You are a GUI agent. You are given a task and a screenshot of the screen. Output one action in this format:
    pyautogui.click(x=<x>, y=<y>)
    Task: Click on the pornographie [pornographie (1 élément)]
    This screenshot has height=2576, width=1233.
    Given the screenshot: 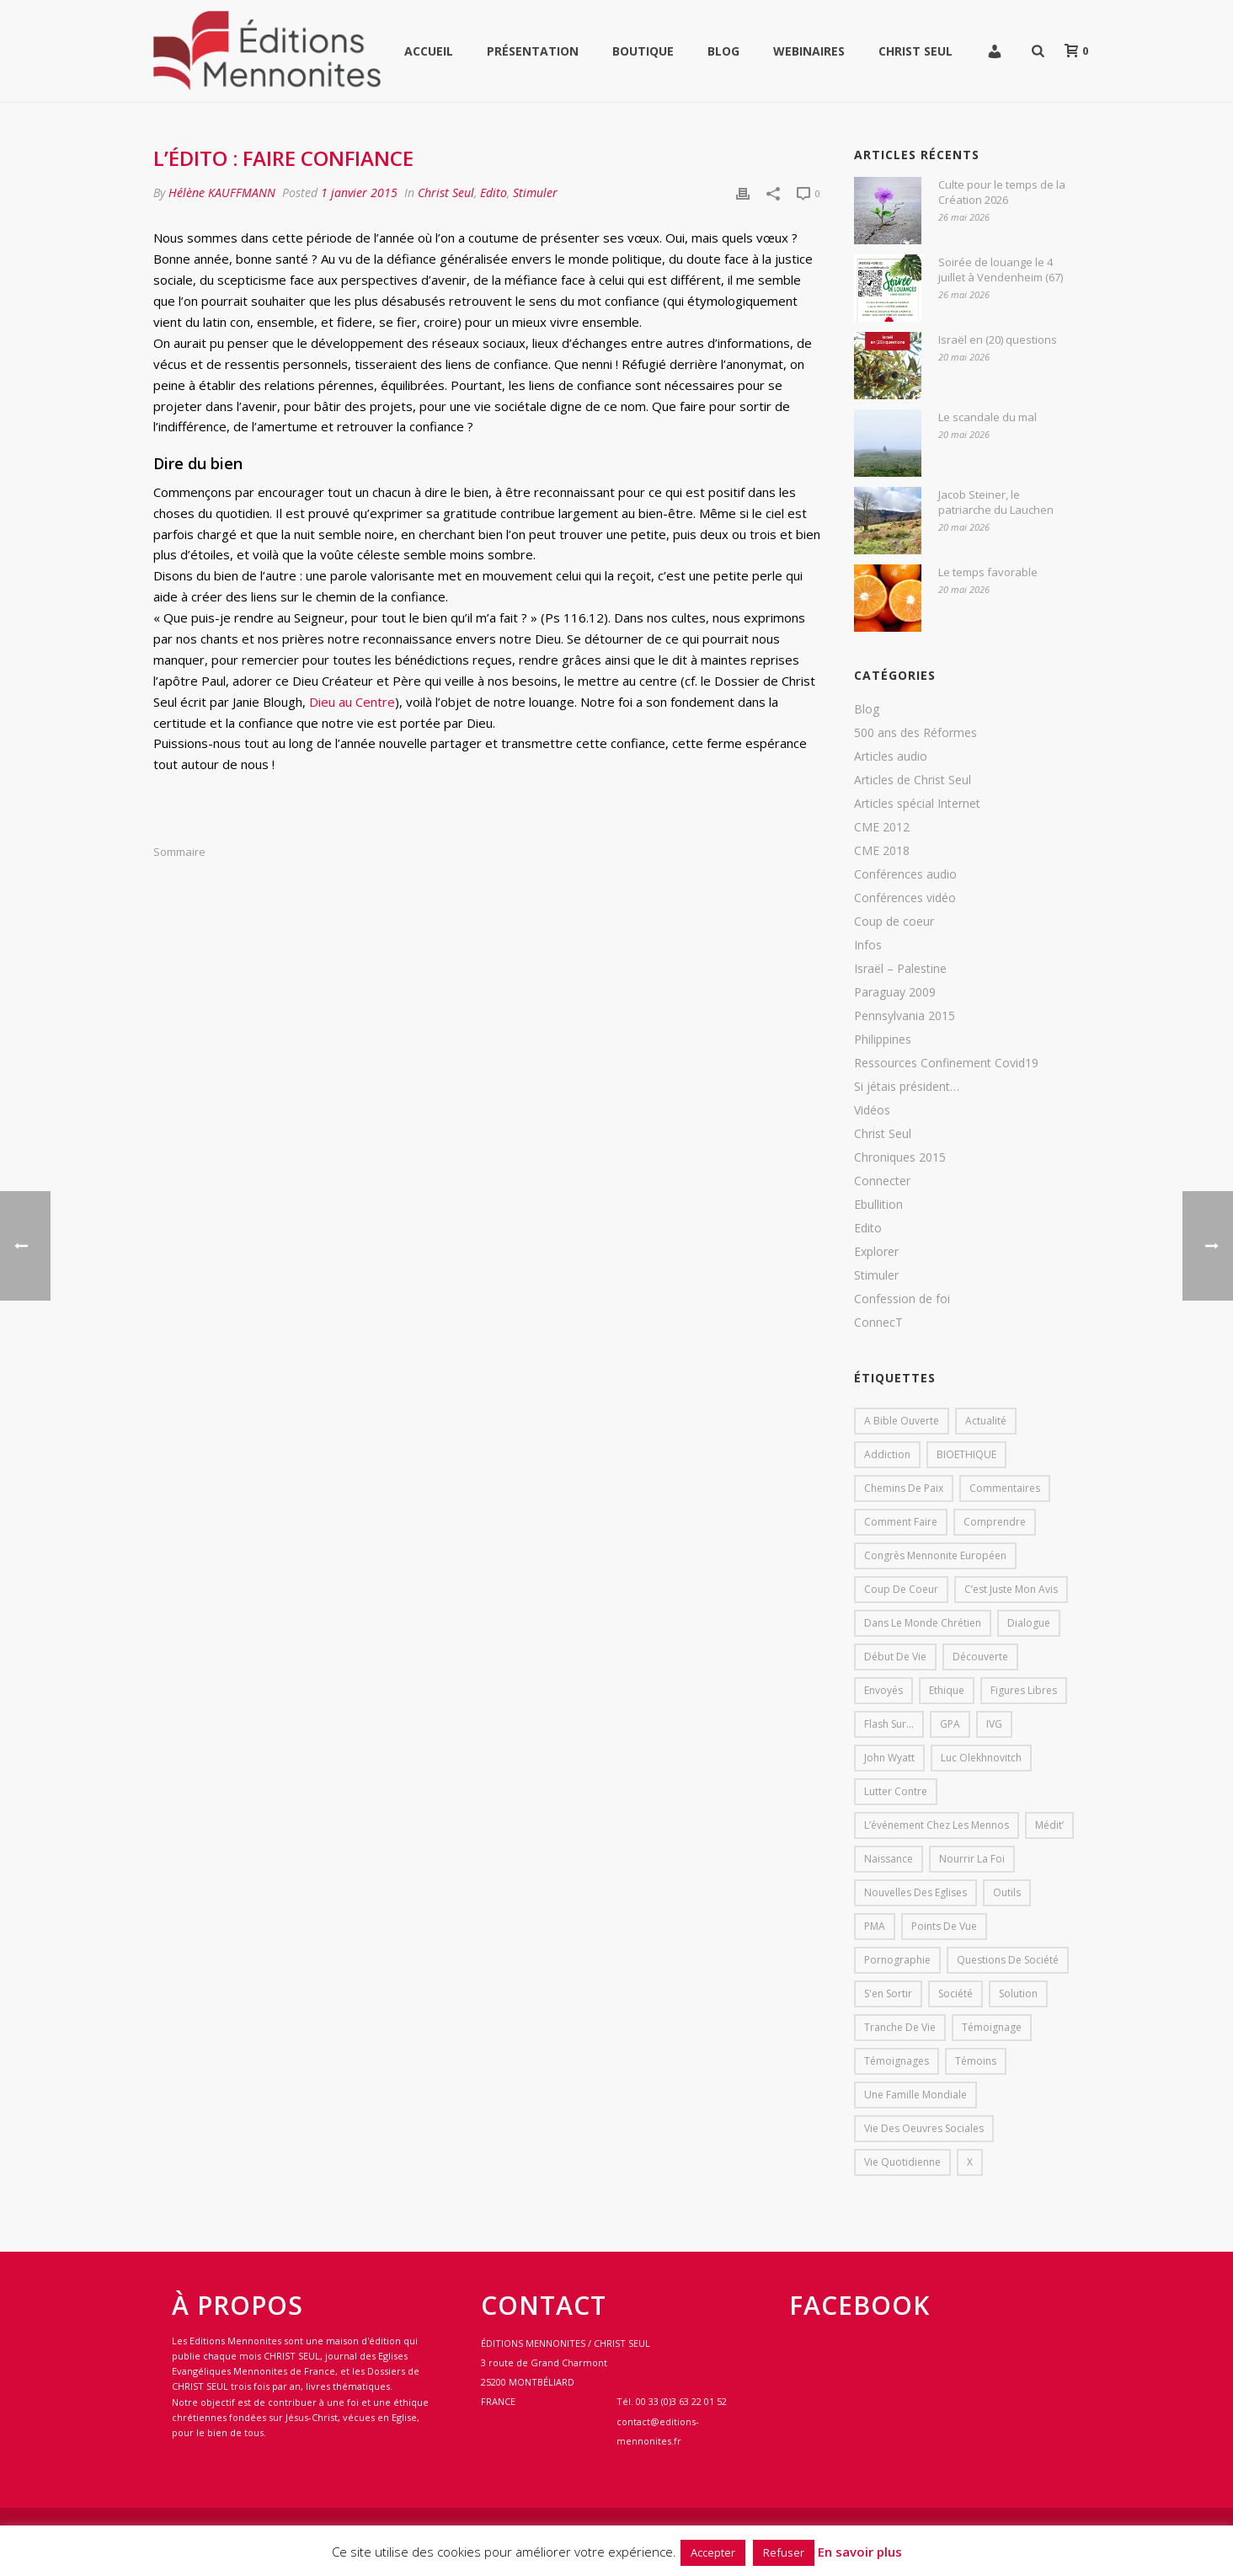 What is the action you would take?
    pyautogui.click(x=897, y=1960)
    